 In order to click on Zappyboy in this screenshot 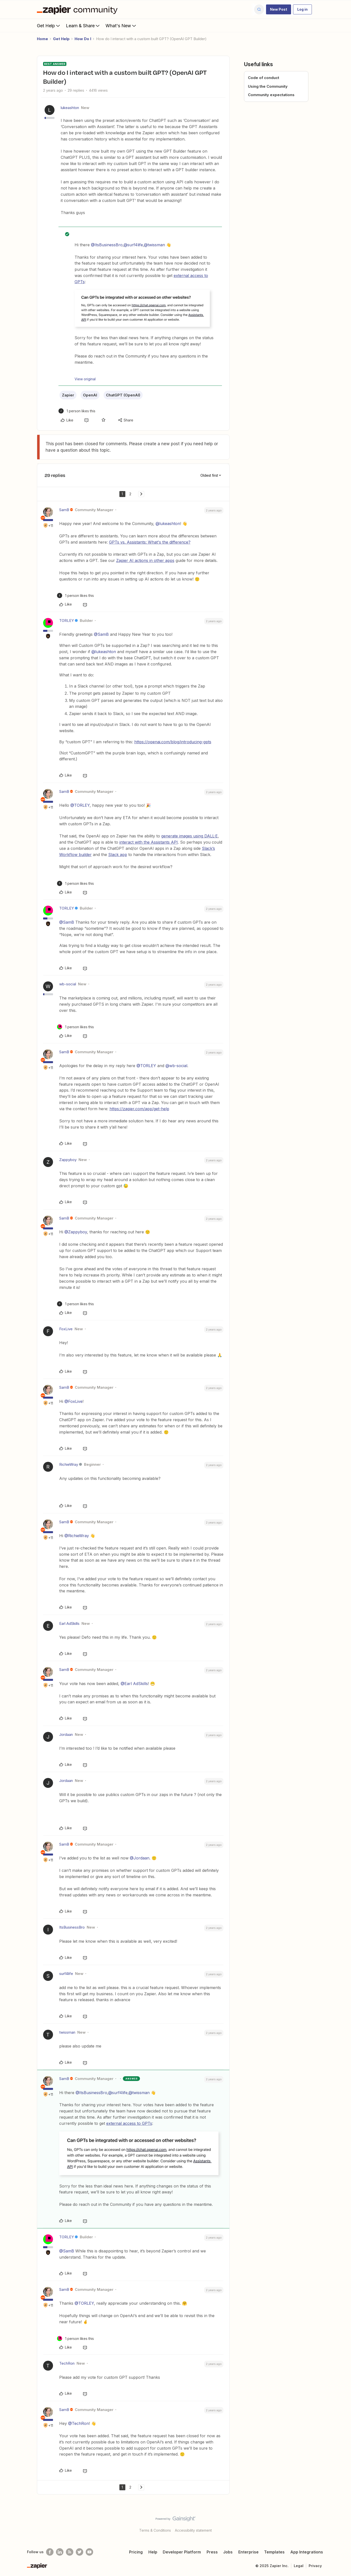, I will do `click(68, 1159)`.